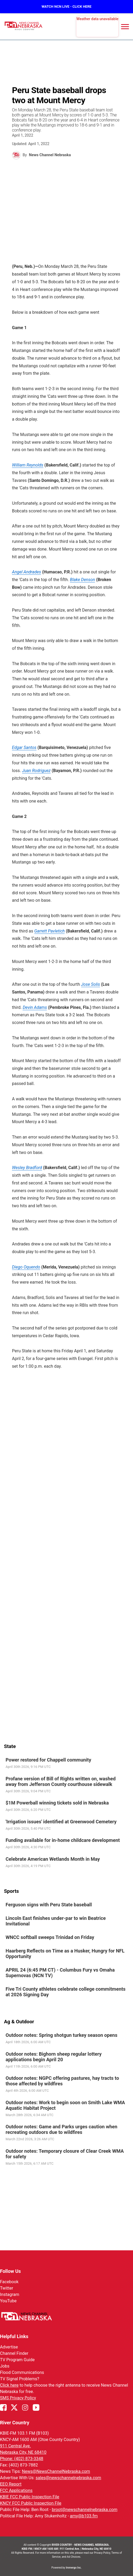  I want to click on Ad Choices., so click(74, 2556).